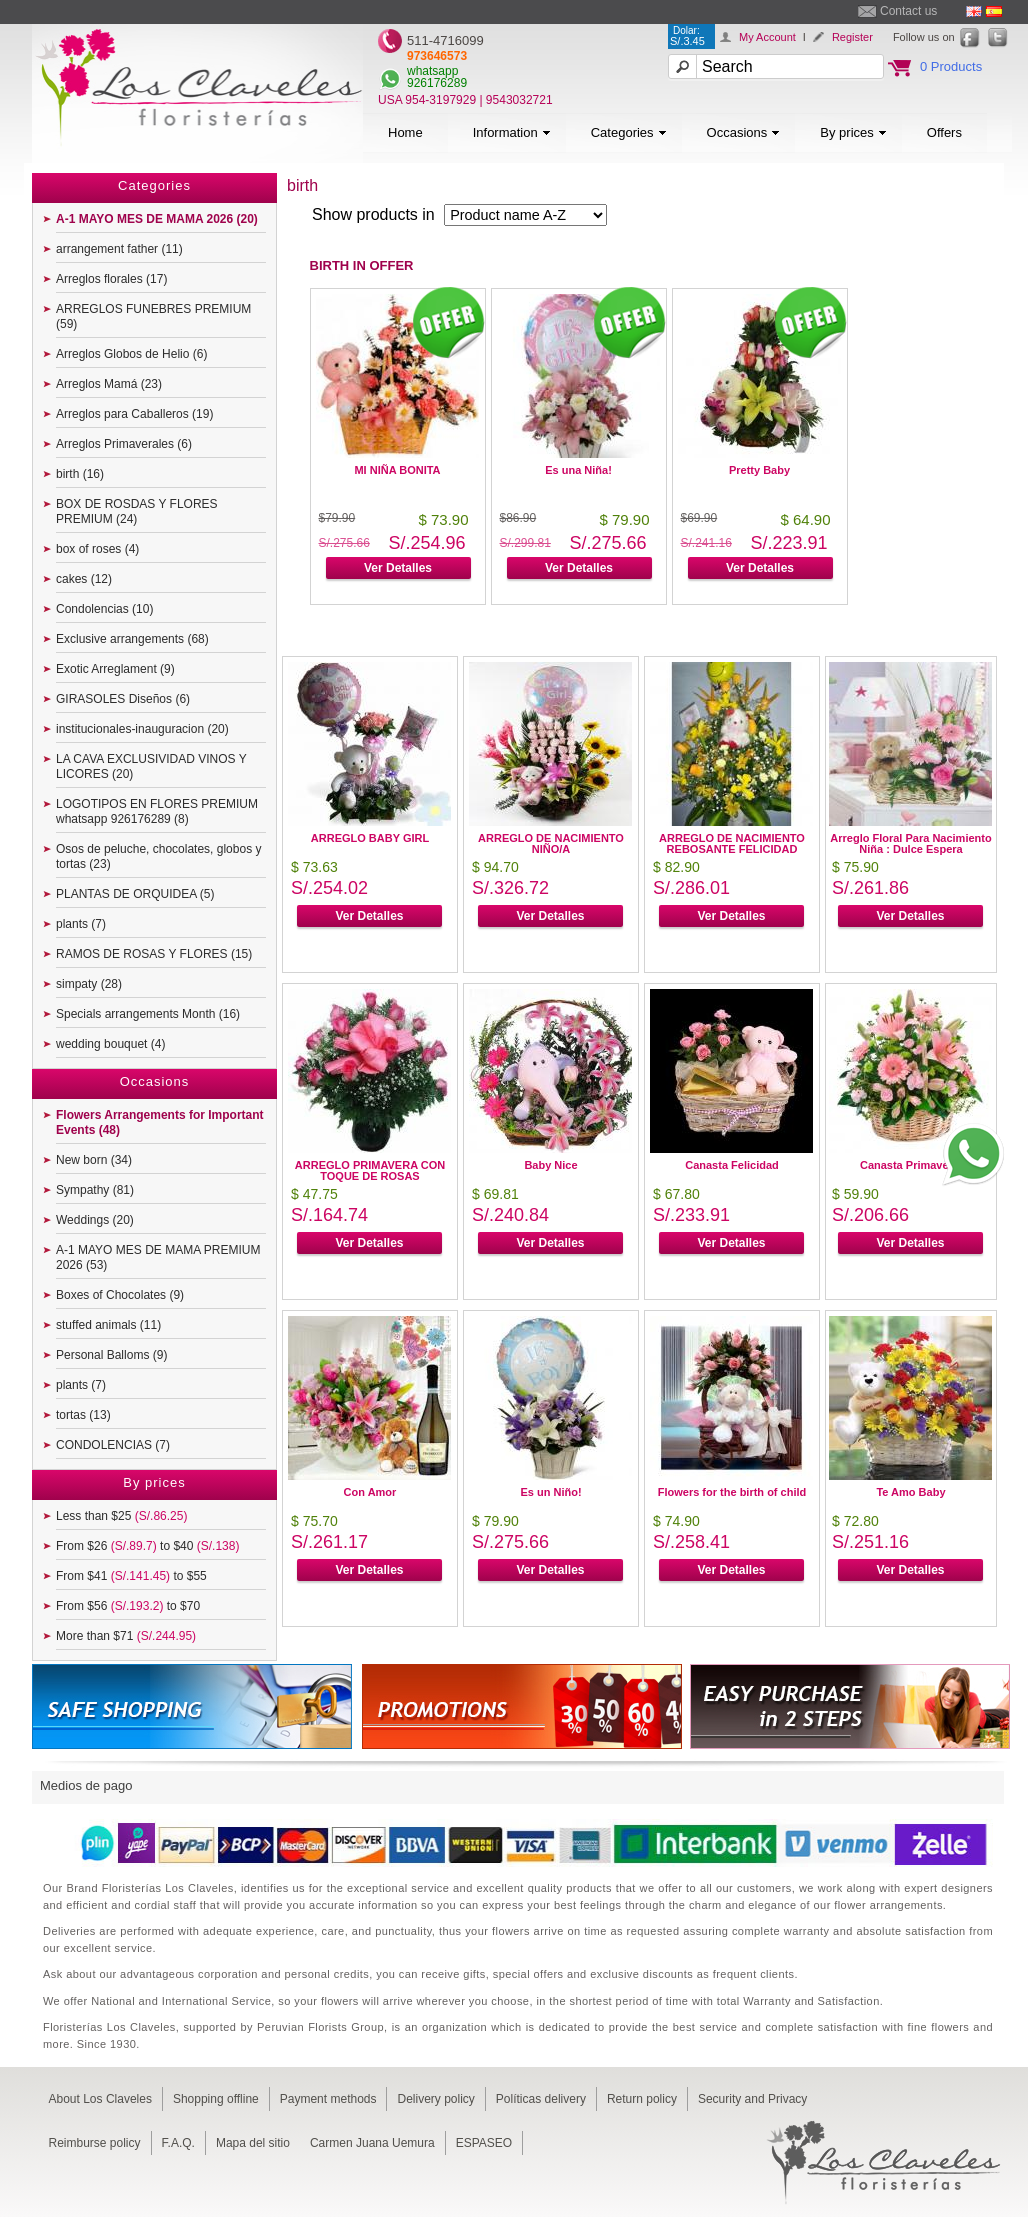 This screenshot has width=1028, height=2237. I want to click on From $41 to $55, so click(131, 1576).